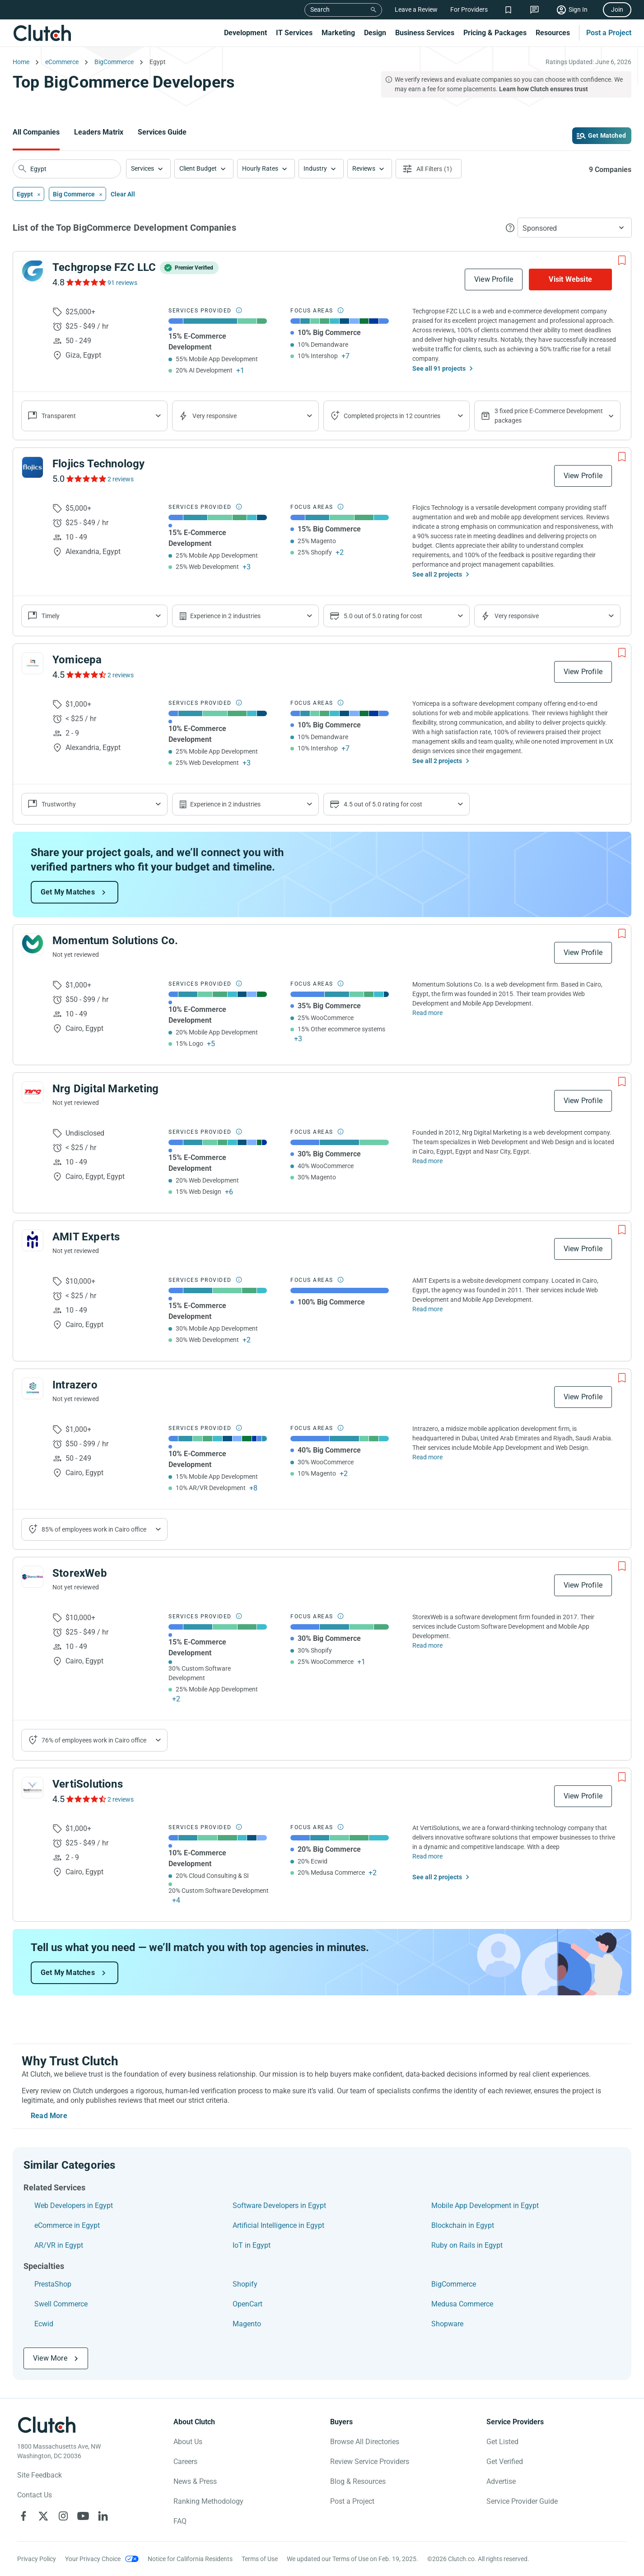 This screenshot has width=644, height=2576. Describe the element at coordinates (495, 32) in the screenshot. I see `Pricing & Packages` at that location.